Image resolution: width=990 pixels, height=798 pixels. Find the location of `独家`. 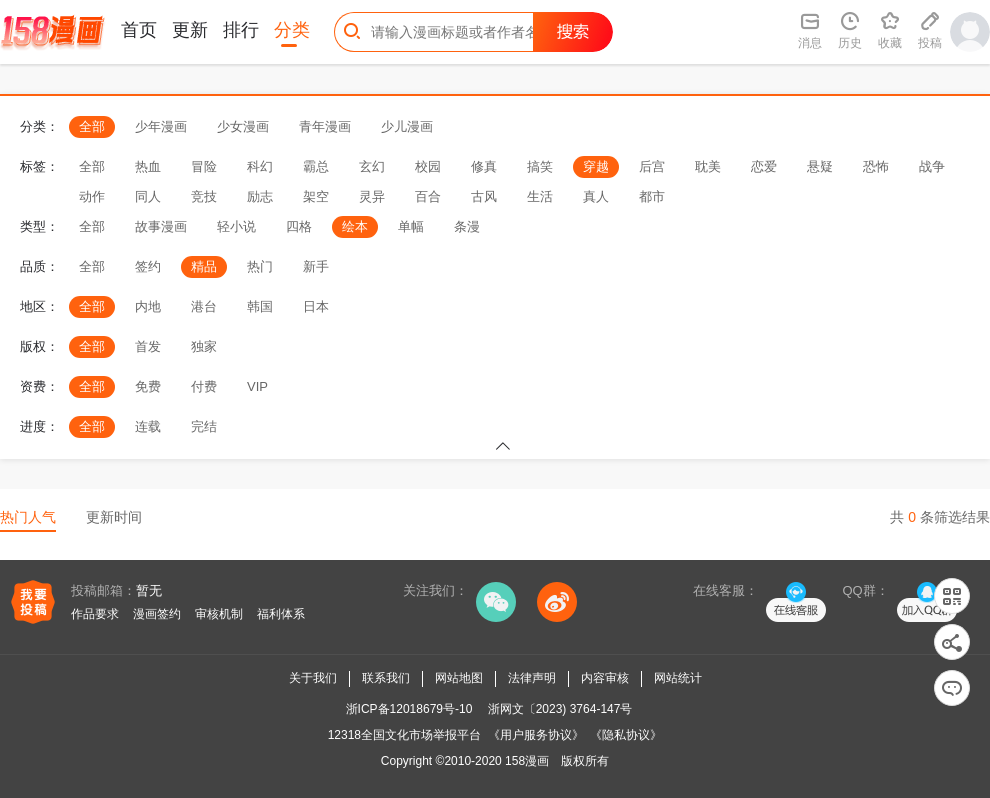

独家 is located at coordinates (204, 346).